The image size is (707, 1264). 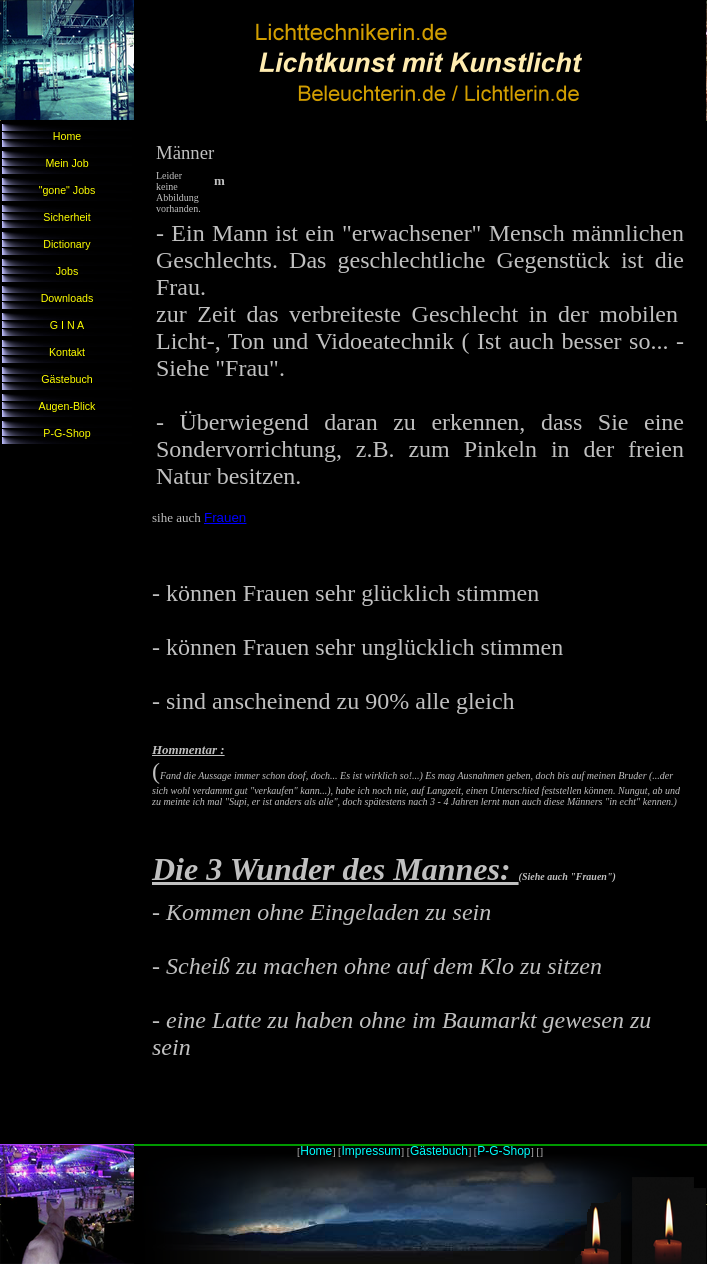 I want to click on Gästebuch, so click(x=67, y=379).